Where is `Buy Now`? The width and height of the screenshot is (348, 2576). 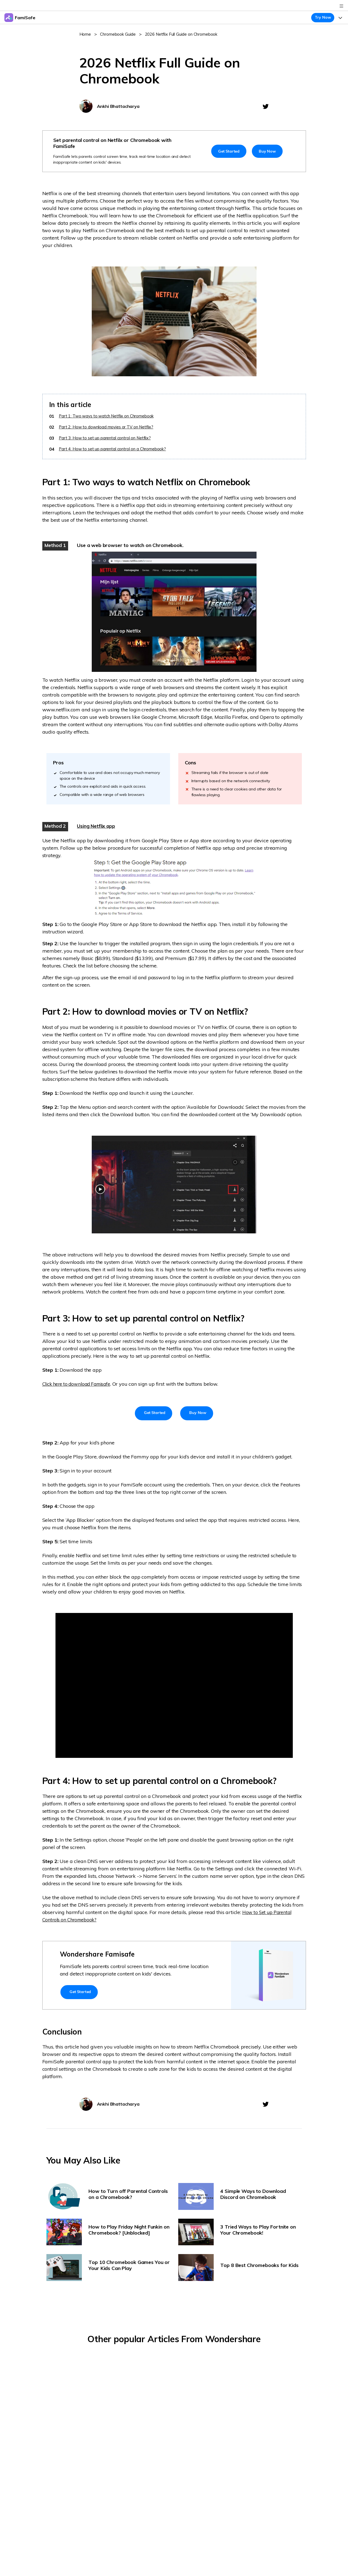 Buy Now is located at coordinates (267, 150).